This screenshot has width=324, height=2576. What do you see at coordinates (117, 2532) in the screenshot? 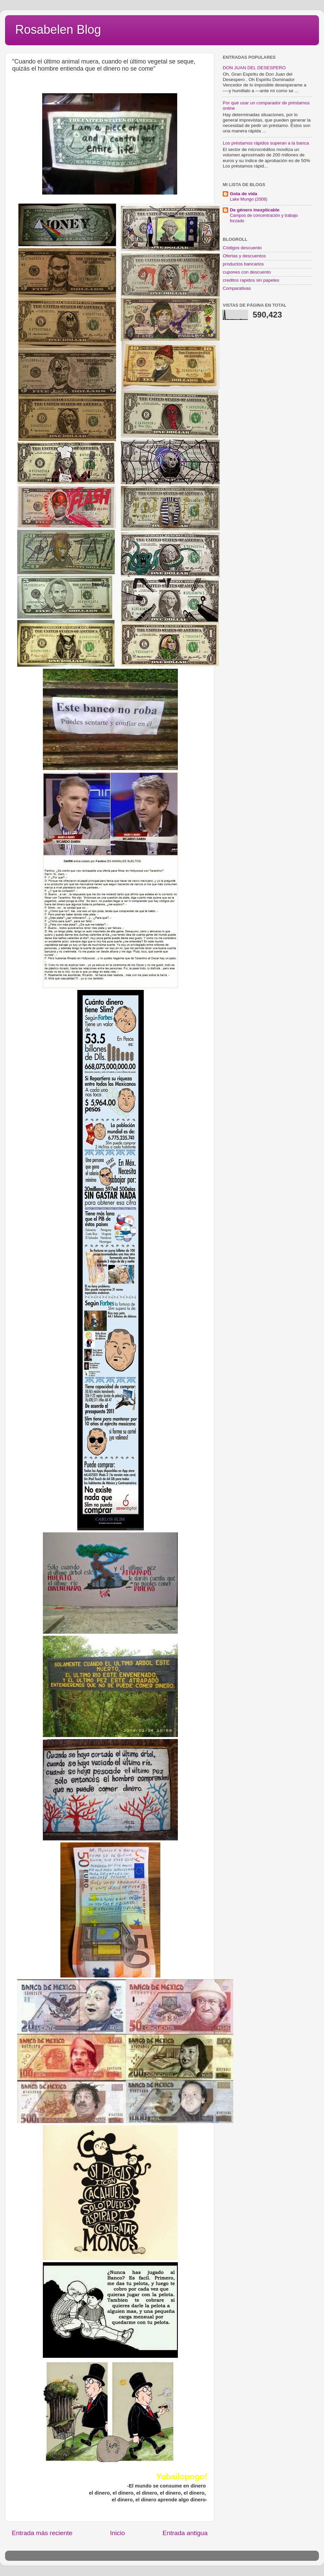
I see `Inicio` at bounding box center [117, 2532].